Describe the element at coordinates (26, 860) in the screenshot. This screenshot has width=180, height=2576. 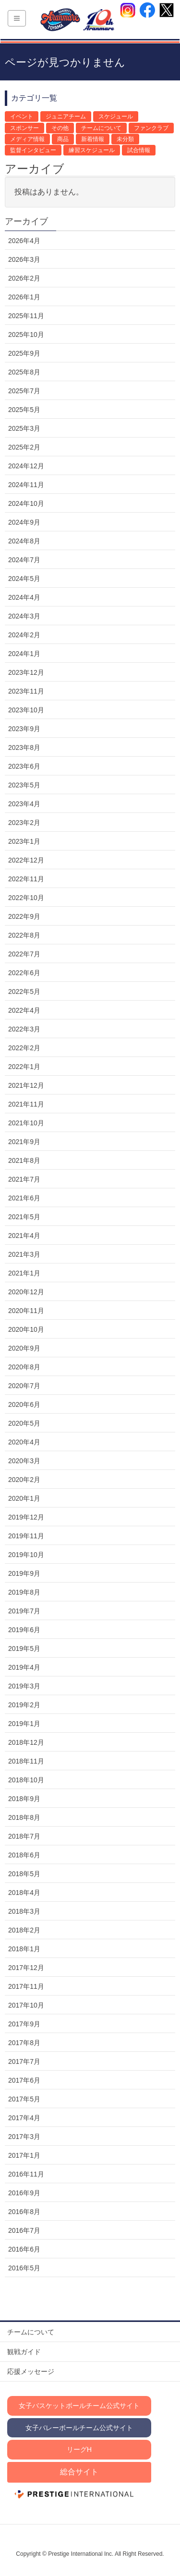
I see `2022年12月` at that location.